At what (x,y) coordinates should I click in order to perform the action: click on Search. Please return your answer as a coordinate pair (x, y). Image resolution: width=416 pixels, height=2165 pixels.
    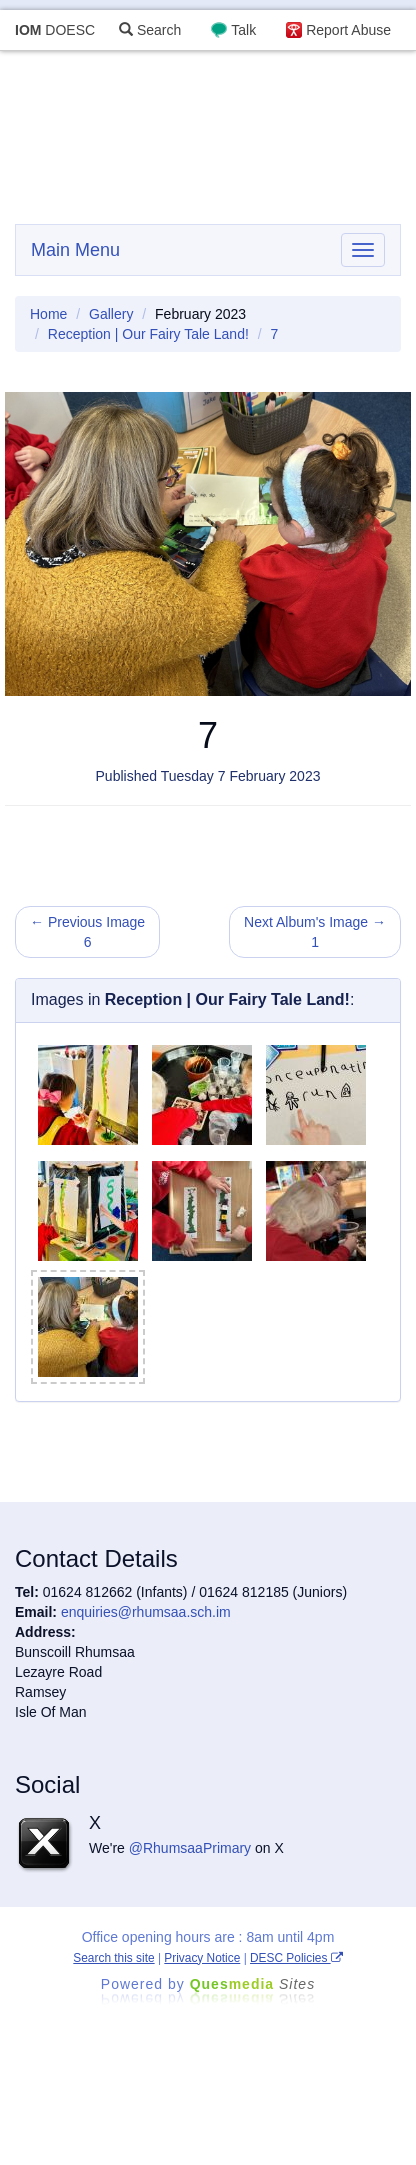
    Looking at the image, I should click on (150, 30).